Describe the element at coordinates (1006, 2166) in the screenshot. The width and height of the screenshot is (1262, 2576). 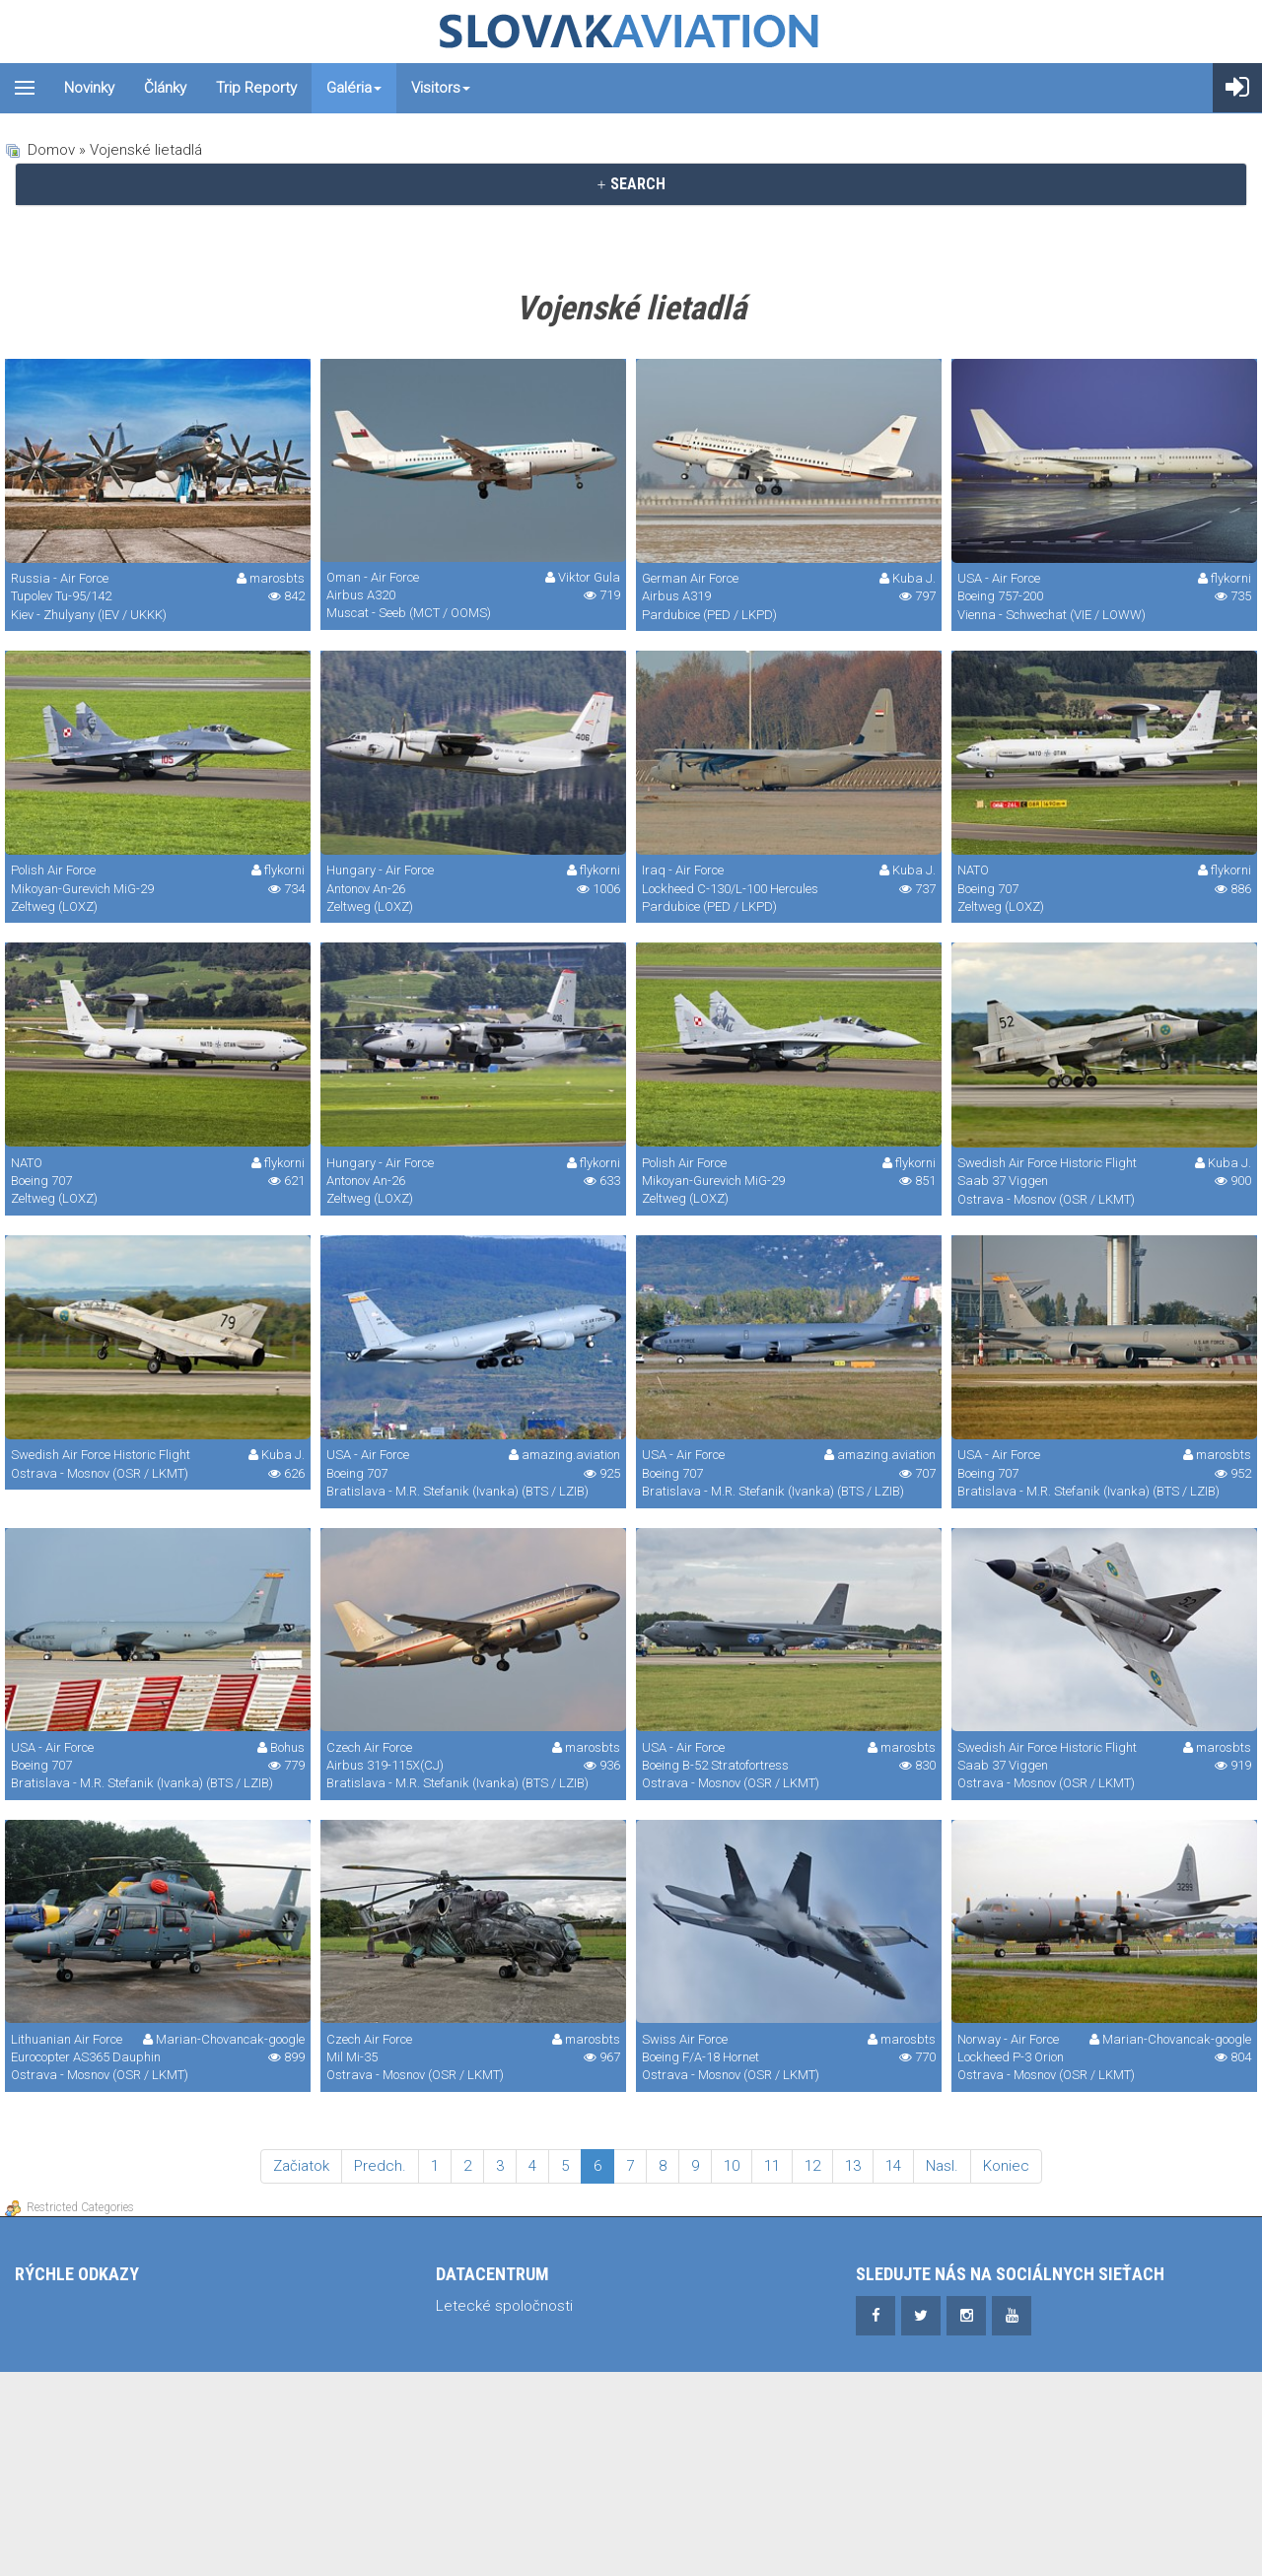
I see `Koniec` at that location.